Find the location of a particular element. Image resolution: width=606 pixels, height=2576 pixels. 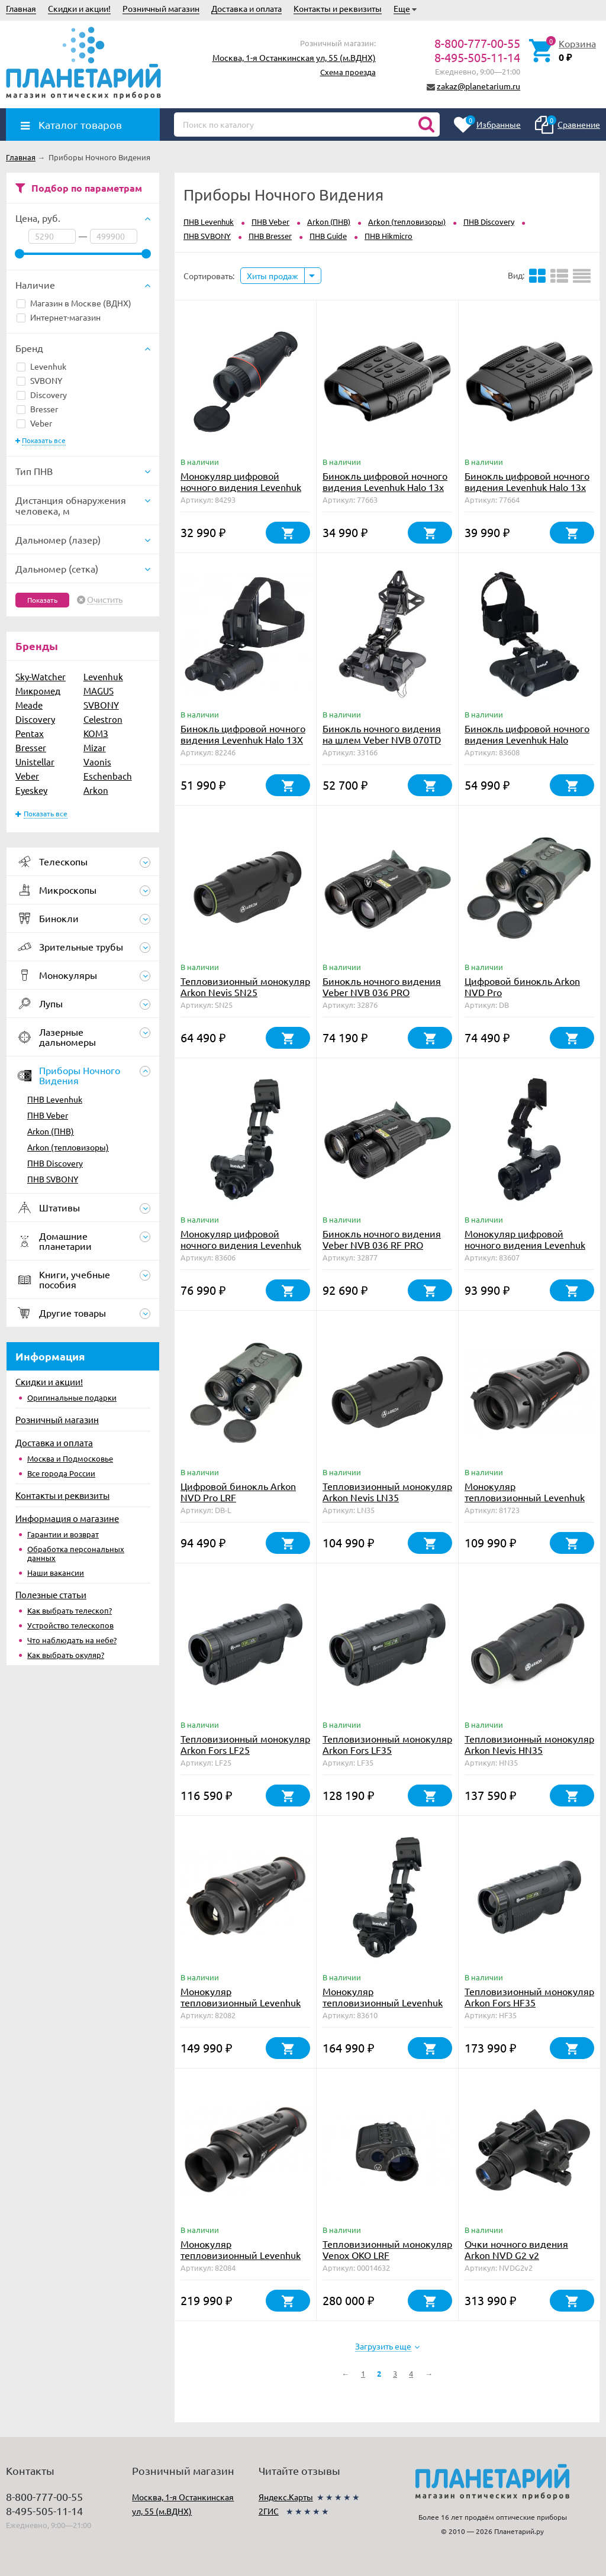

КОМЗ is located at coordinates (95, 733).